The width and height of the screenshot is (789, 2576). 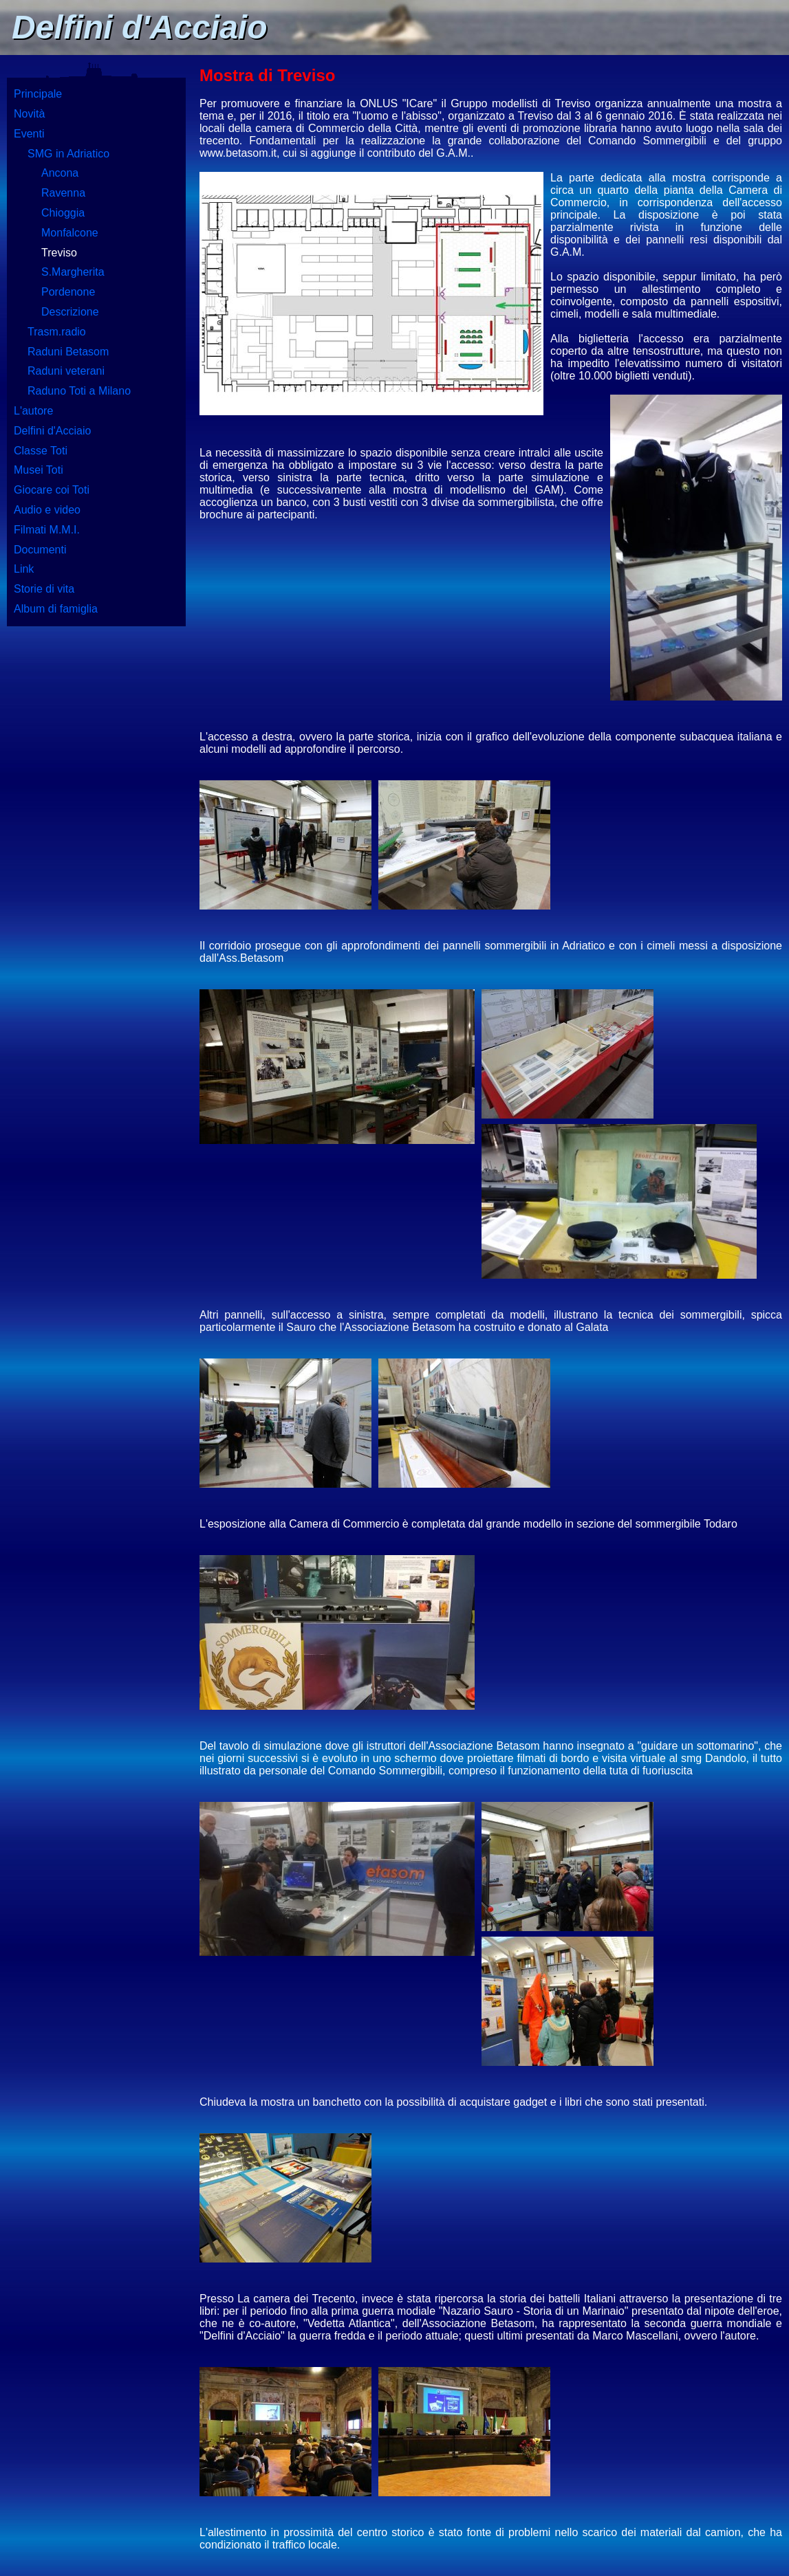 What do you see at coordinates (44, 589) in the screenshot?
I see `Storie di vita` at bounding box center [44, 589].